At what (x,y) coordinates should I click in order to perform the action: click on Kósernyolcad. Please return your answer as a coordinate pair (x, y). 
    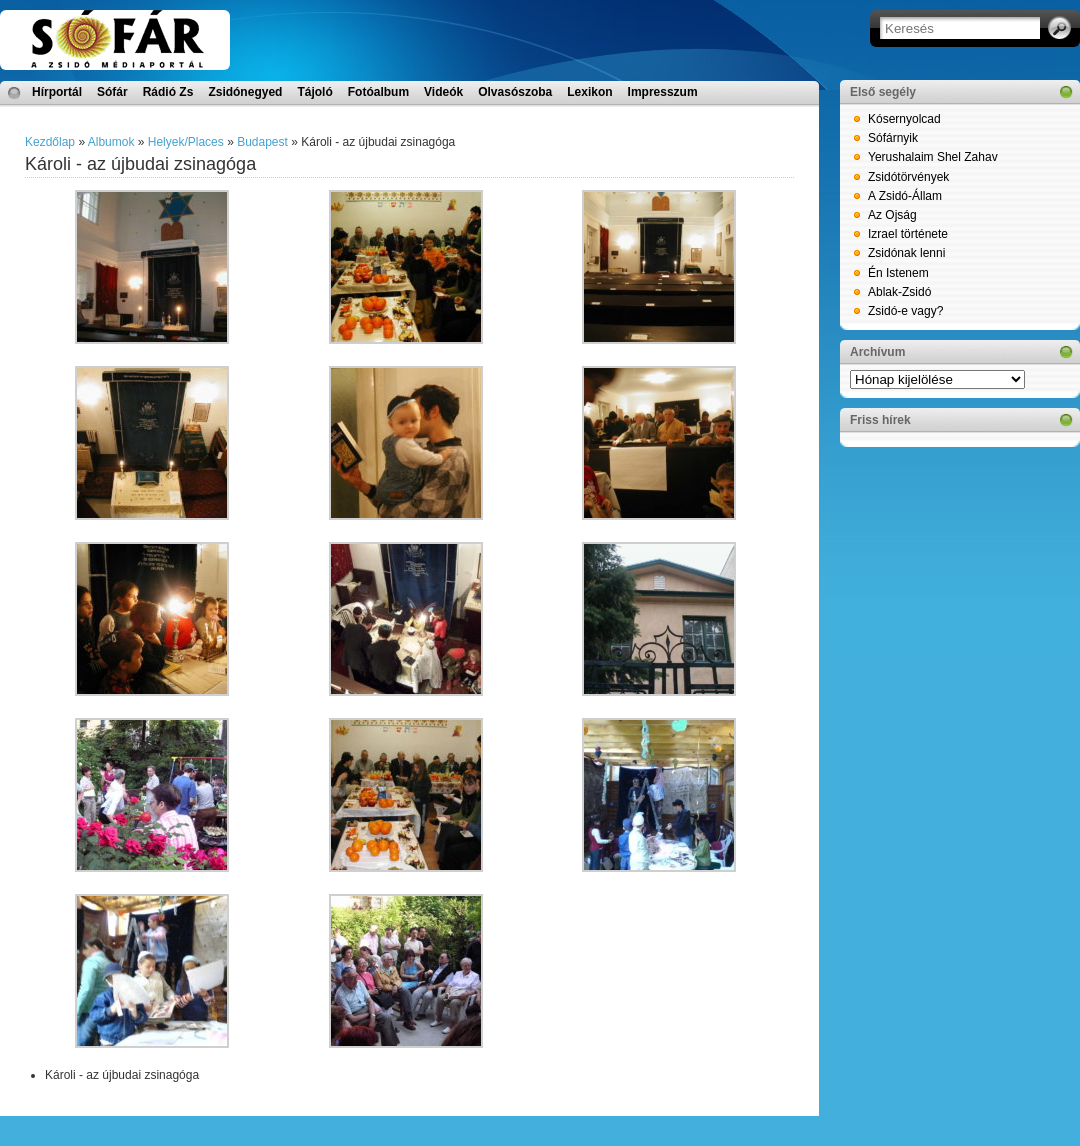
    Looking at the image, I should click on (904, 119).